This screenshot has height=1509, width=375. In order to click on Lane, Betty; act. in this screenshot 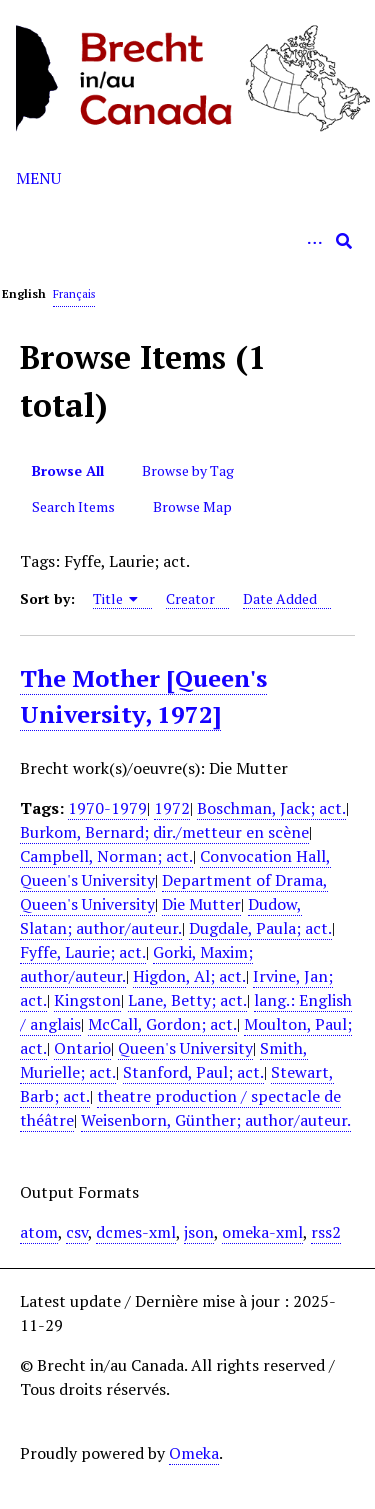, I will do `click(187, 1000)`.